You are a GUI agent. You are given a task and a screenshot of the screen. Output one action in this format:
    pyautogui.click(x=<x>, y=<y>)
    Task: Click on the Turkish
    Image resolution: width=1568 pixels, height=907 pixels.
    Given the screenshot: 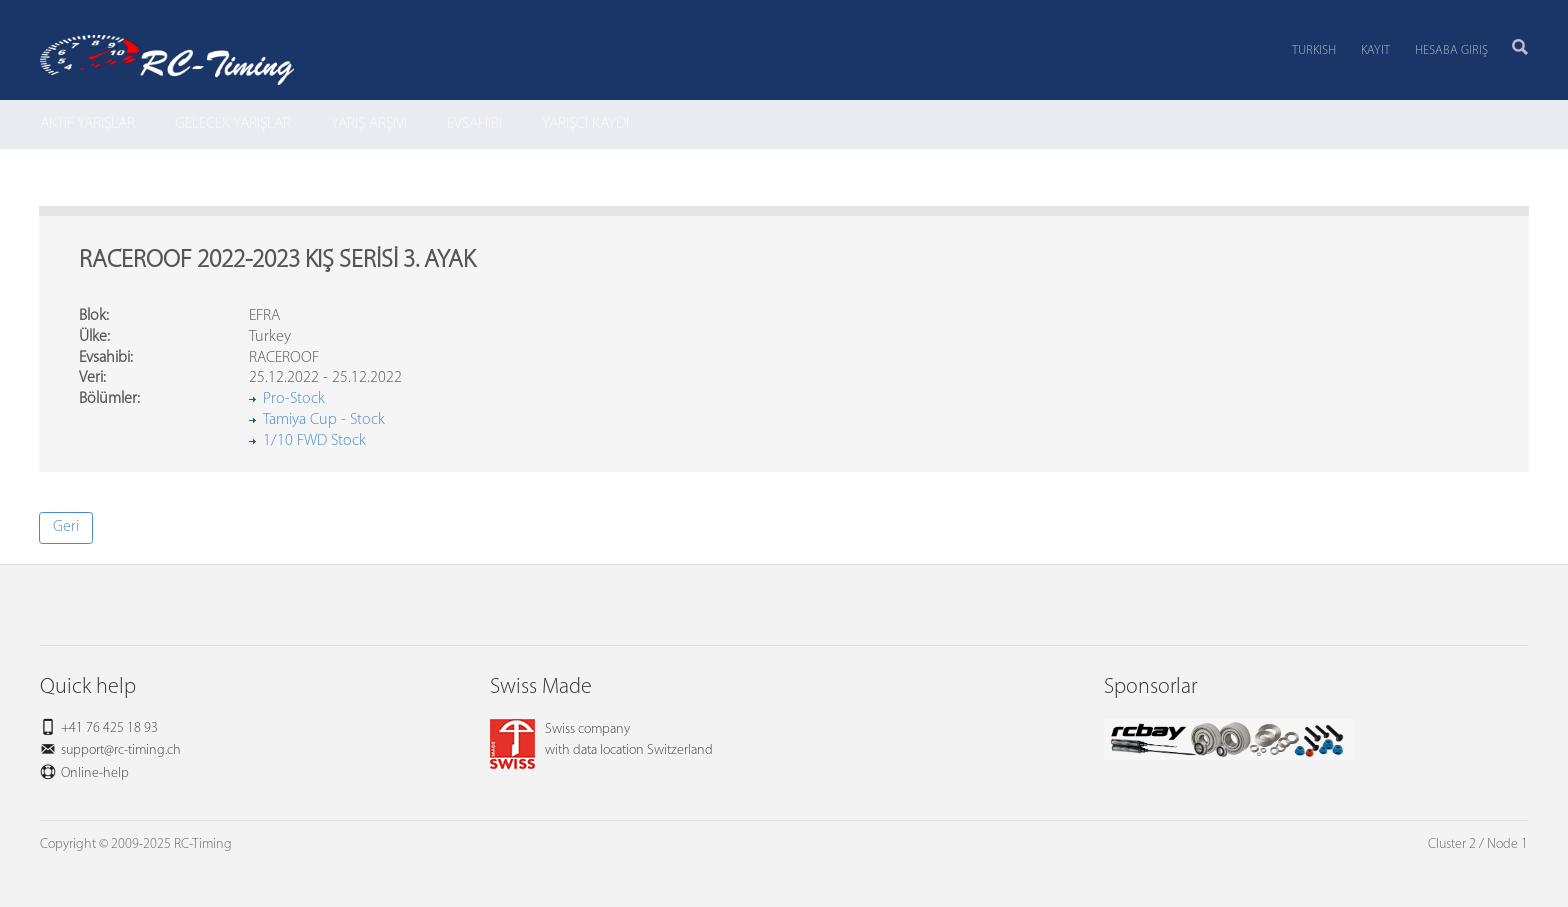 What is the action you would take?
    pyautogui.click(x=1314, y=50)
    